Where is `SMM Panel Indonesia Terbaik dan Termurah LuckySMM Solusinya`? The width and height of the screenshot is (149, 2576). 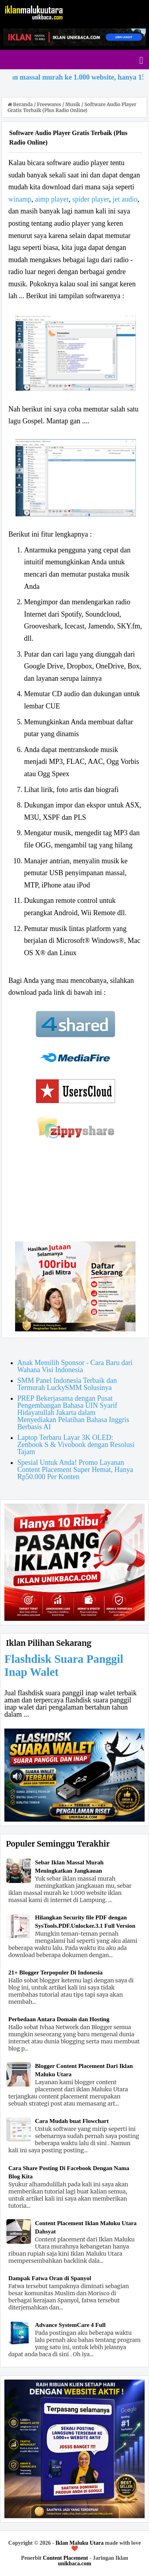
SMM Panel Indonesia Terbaik dan Termurah LuckySMM Solusinya is located at coordinates (67, 1384).